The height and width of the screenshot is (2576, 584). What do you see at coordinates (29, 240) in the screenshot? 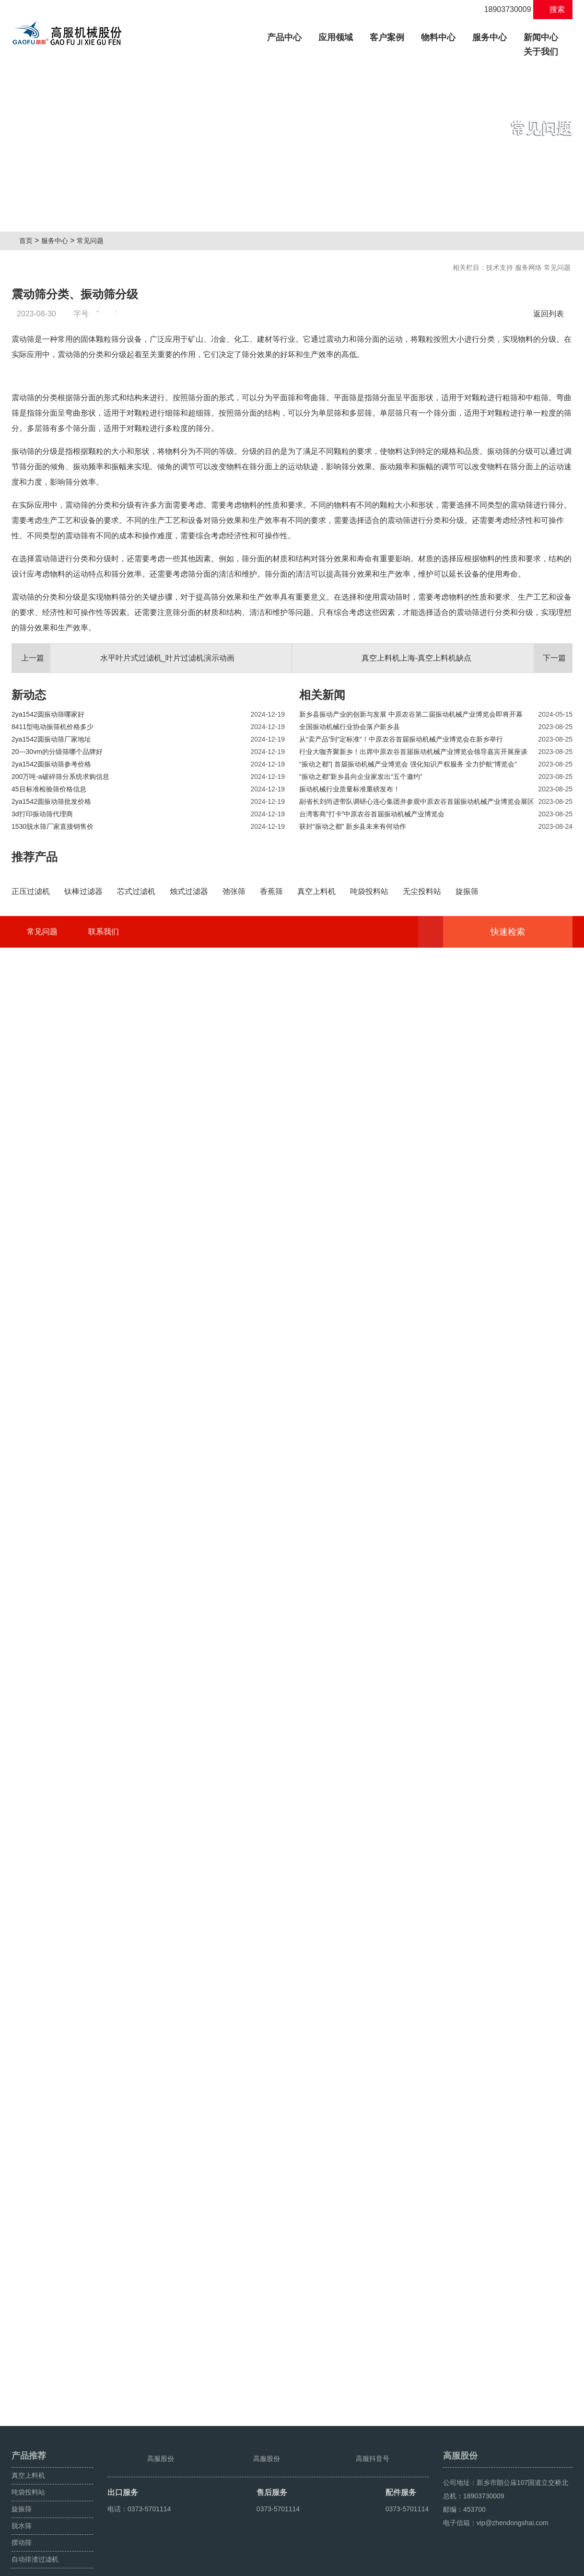
I see `首页` at bounding box center [29, 240].